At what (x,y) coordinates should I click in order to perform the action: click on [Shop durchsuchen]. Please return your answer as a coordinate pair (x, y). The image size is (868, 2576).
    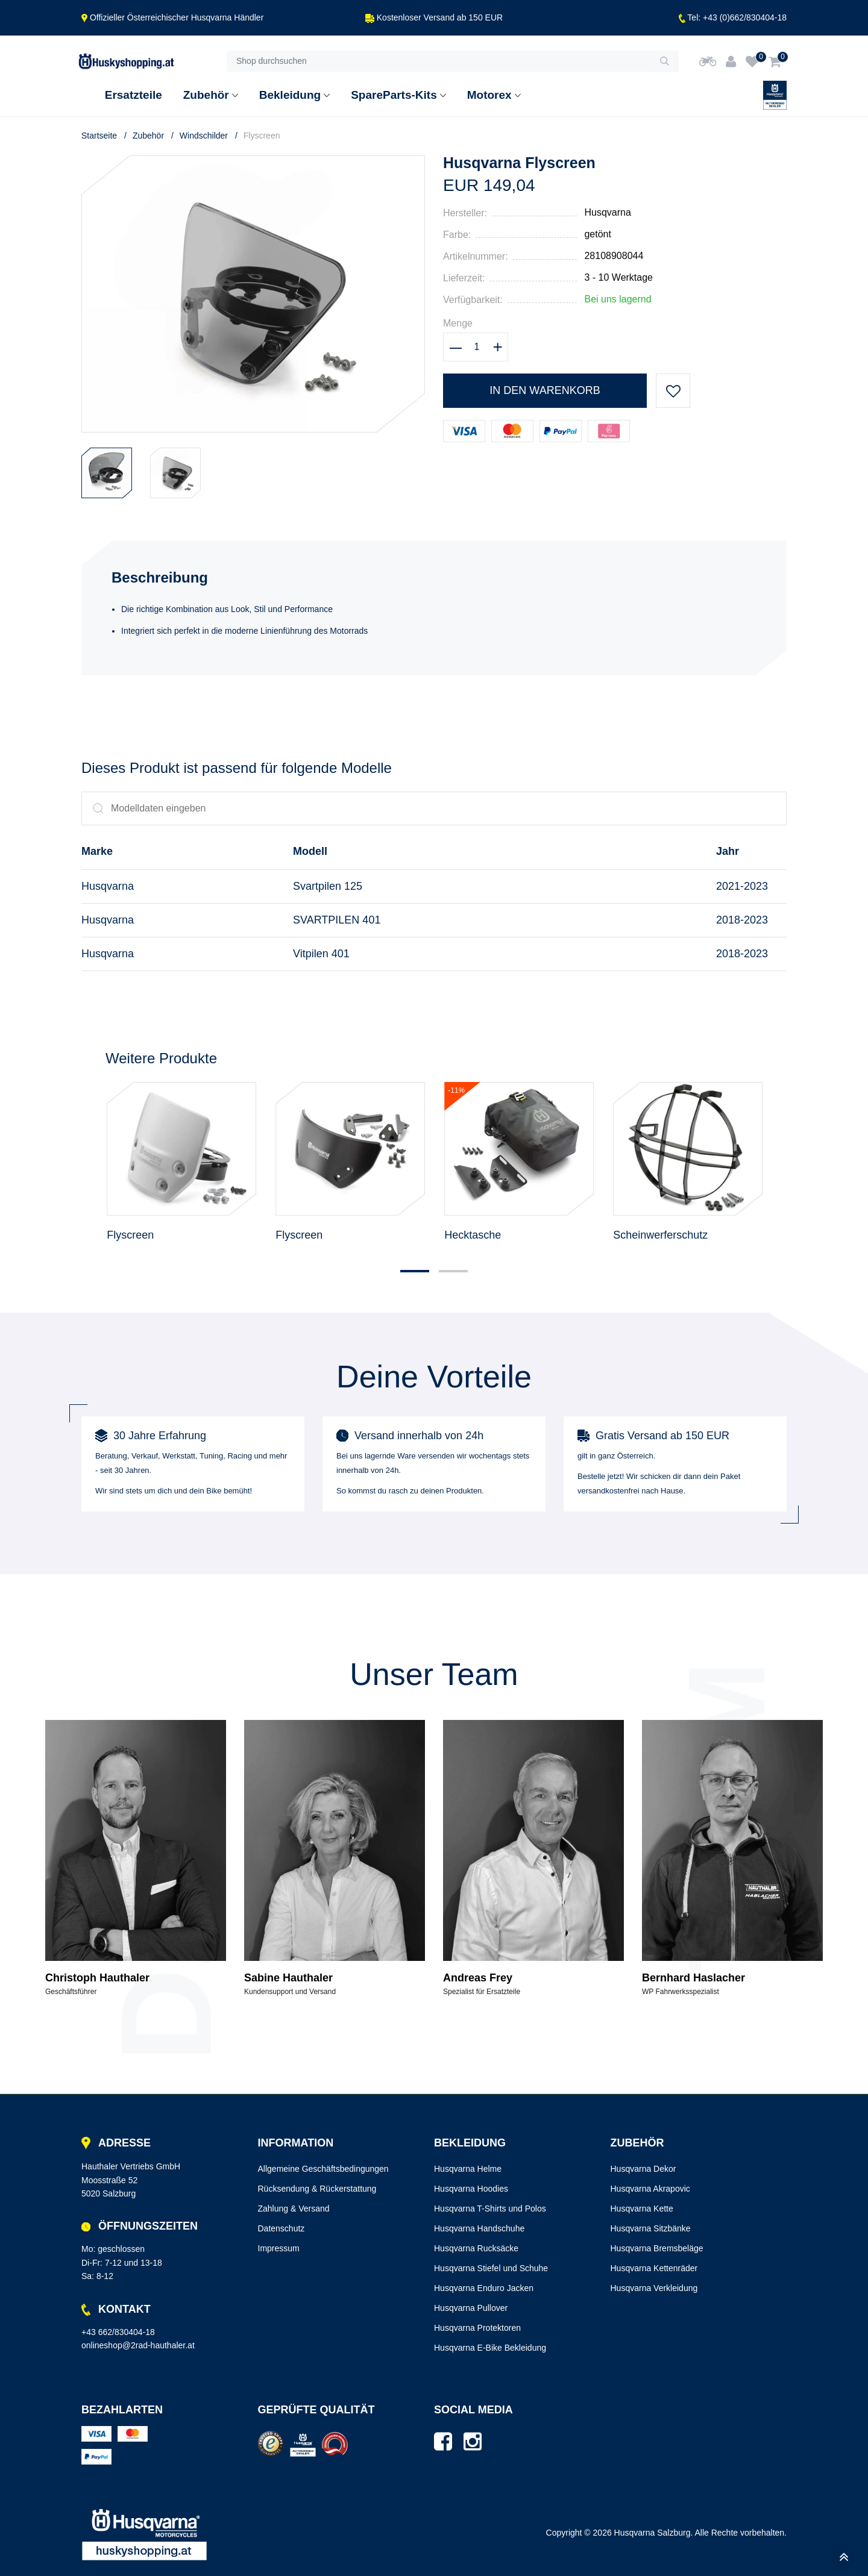
    Looking at the image, I should click on (438, 61).